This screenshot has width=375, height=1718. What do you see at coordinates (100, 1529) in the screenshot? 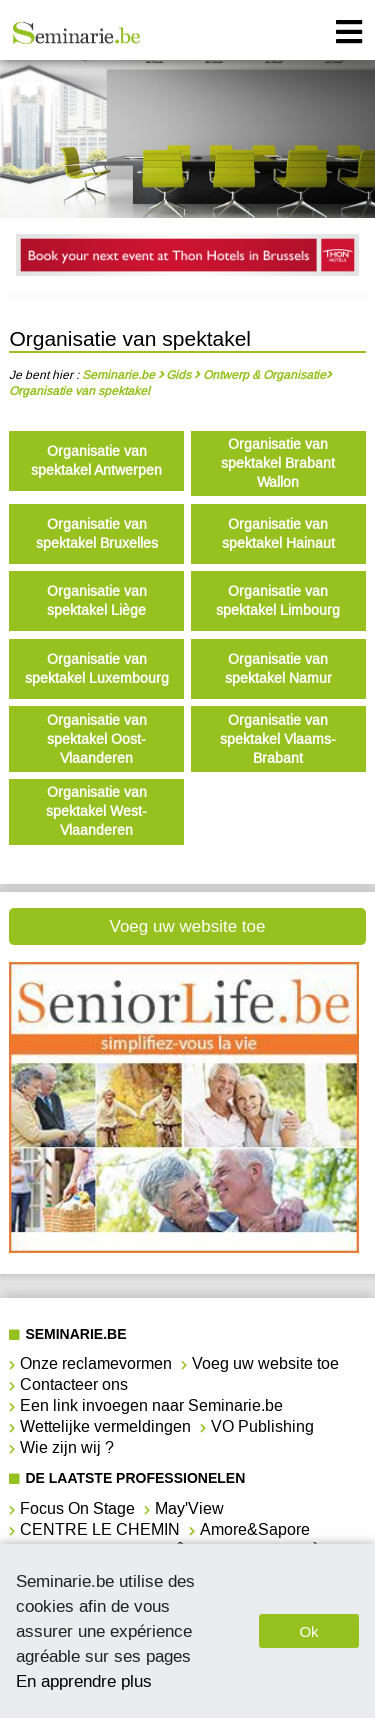
I see `CENTRE LE CHEMIN` at bounding box center [100, 1529].